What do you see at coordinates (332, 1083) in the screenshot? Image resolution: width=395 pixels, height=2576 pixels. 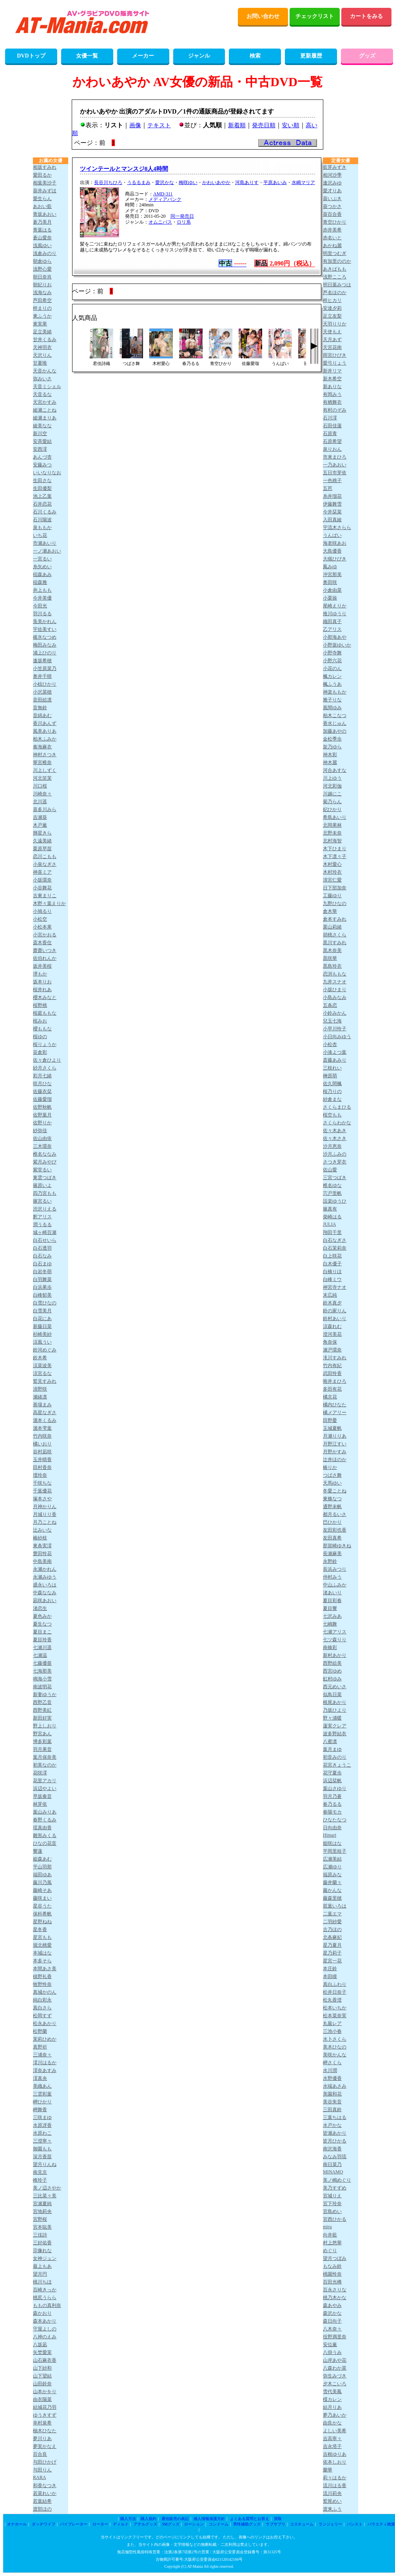 I see `佐久間楓` at bounding box center [332, 1083].